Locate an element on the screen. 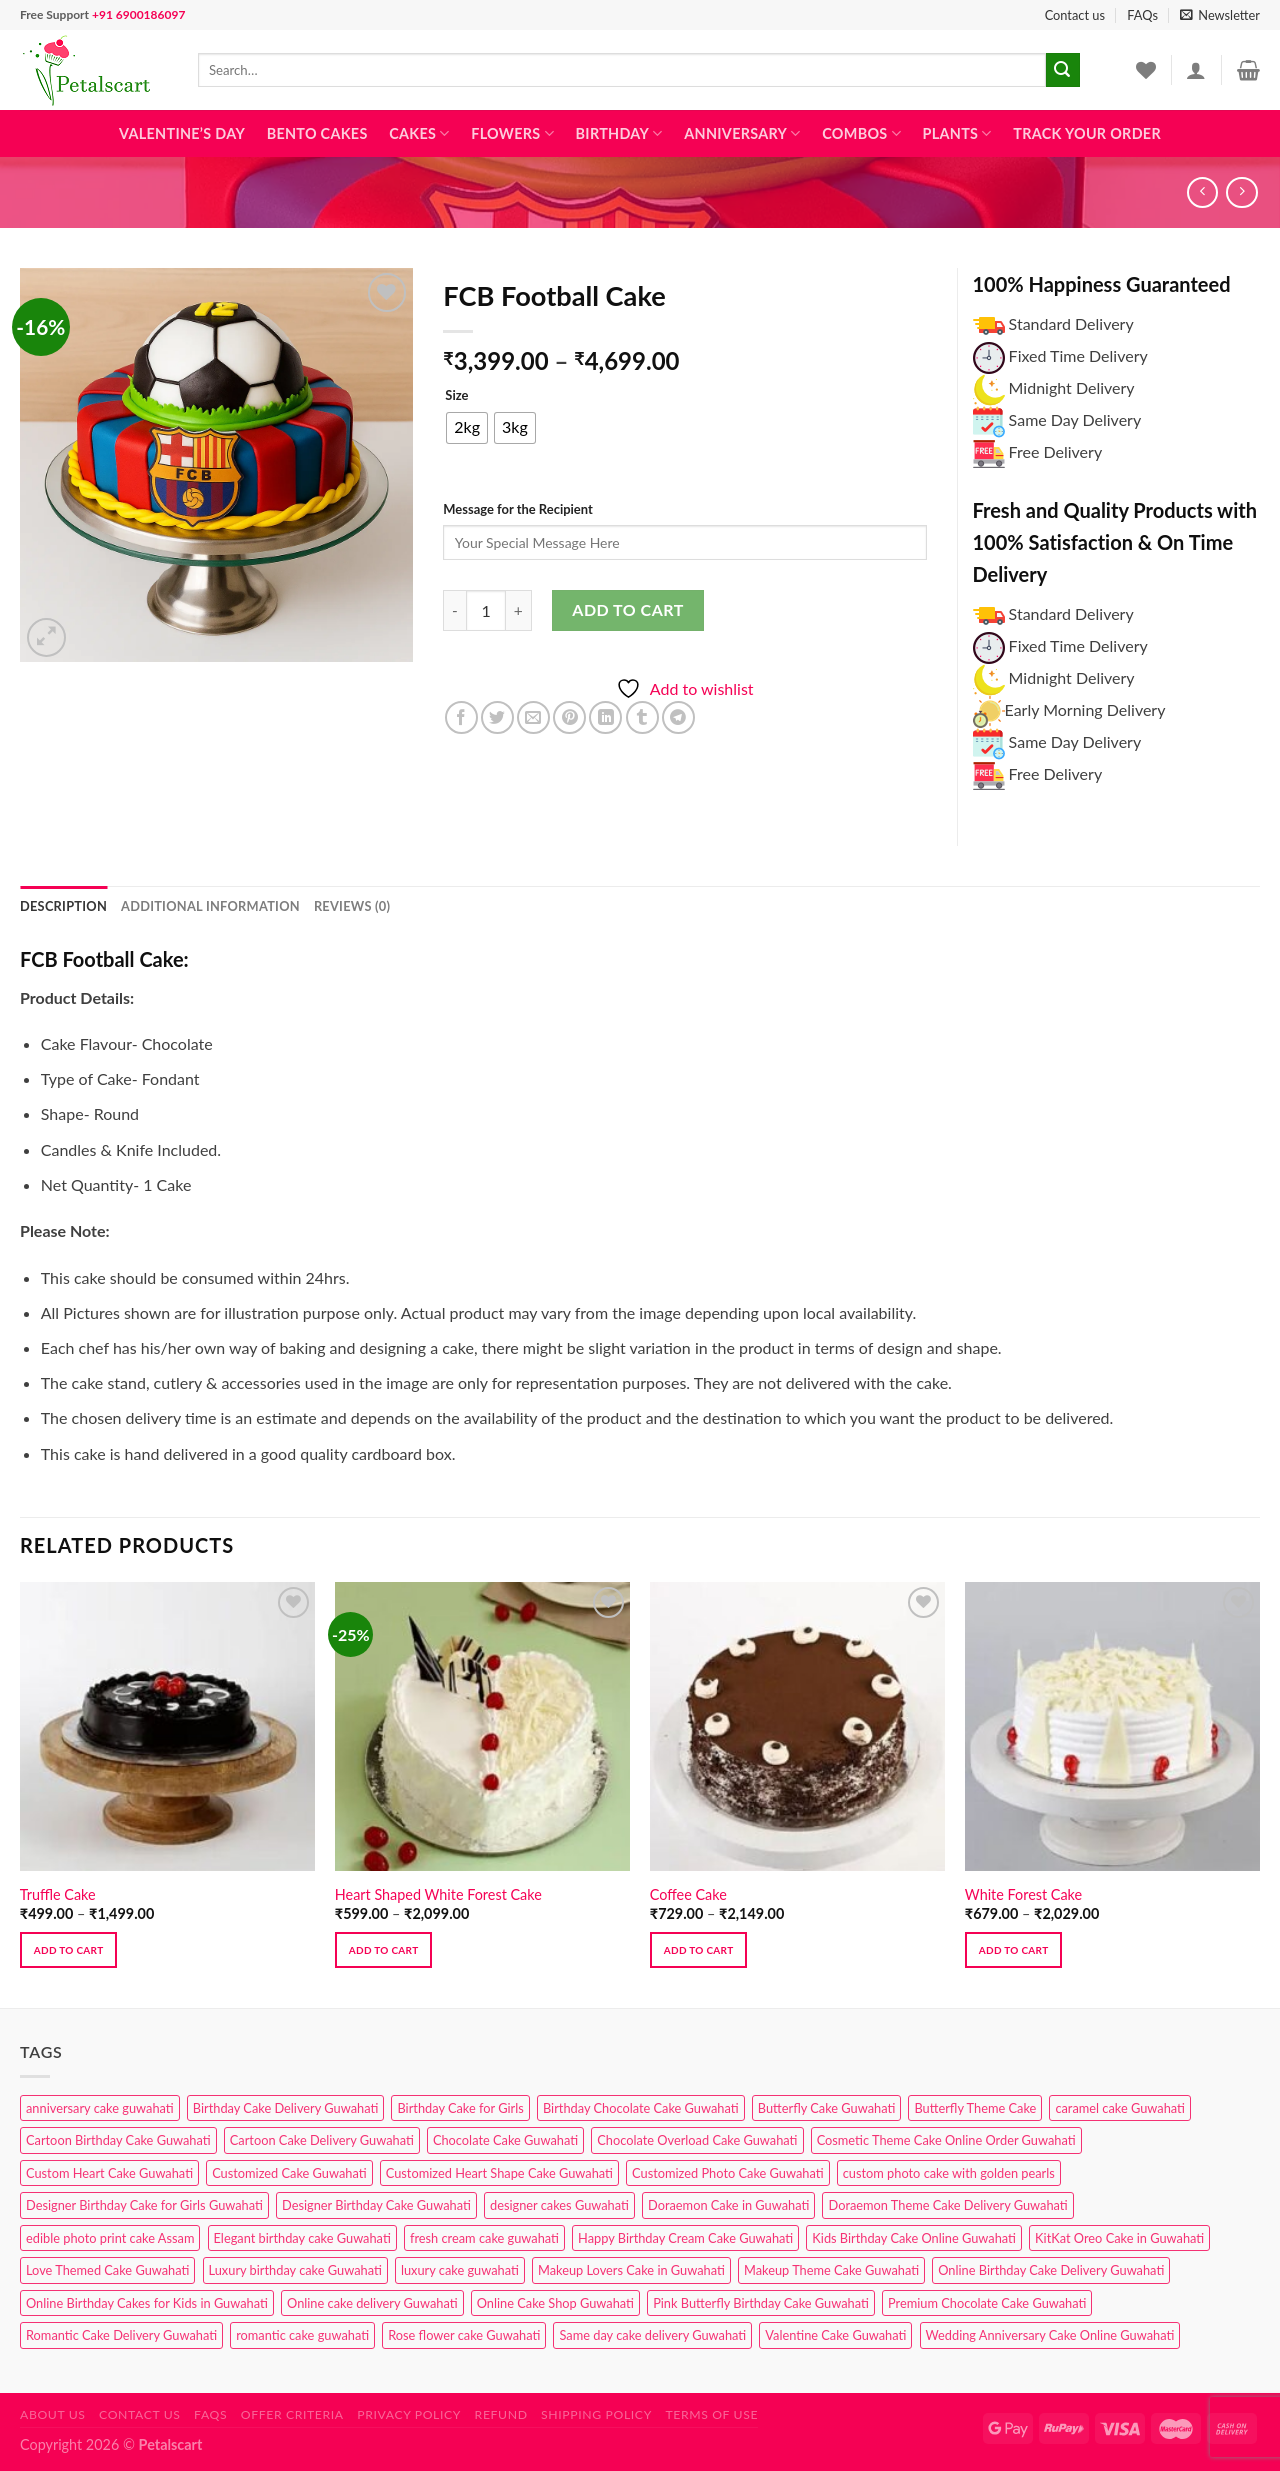 The width and height of the screenshot is (1280, 2471). Reviews (0) [tab] is located at coordinates (352, 906).